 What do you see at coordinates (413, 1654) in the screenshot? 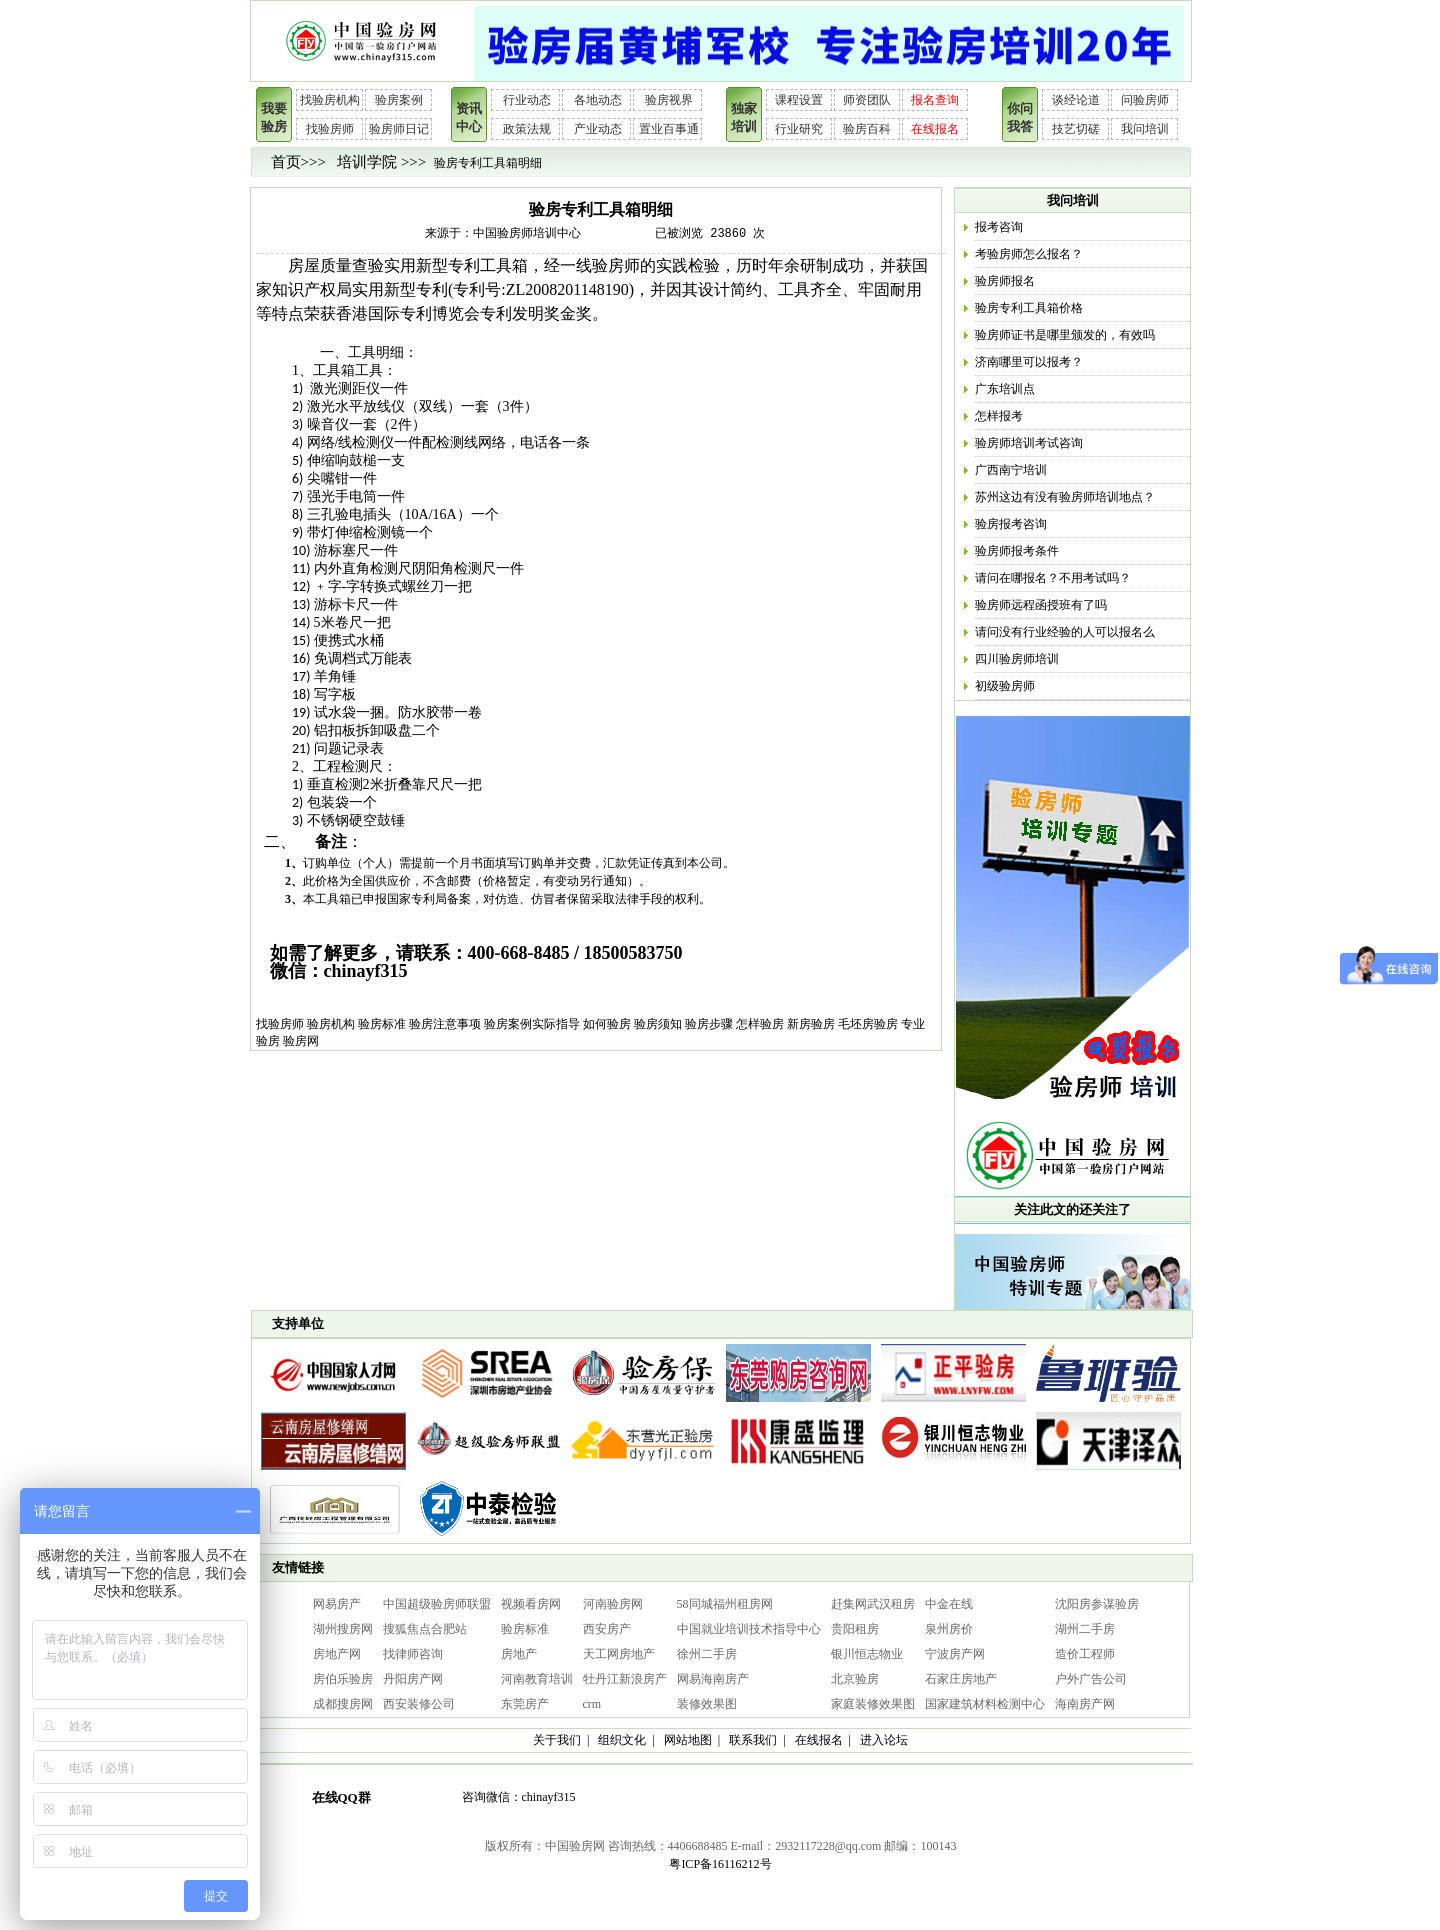
I see `找律师咨询` at bounding box center [413, 1654].